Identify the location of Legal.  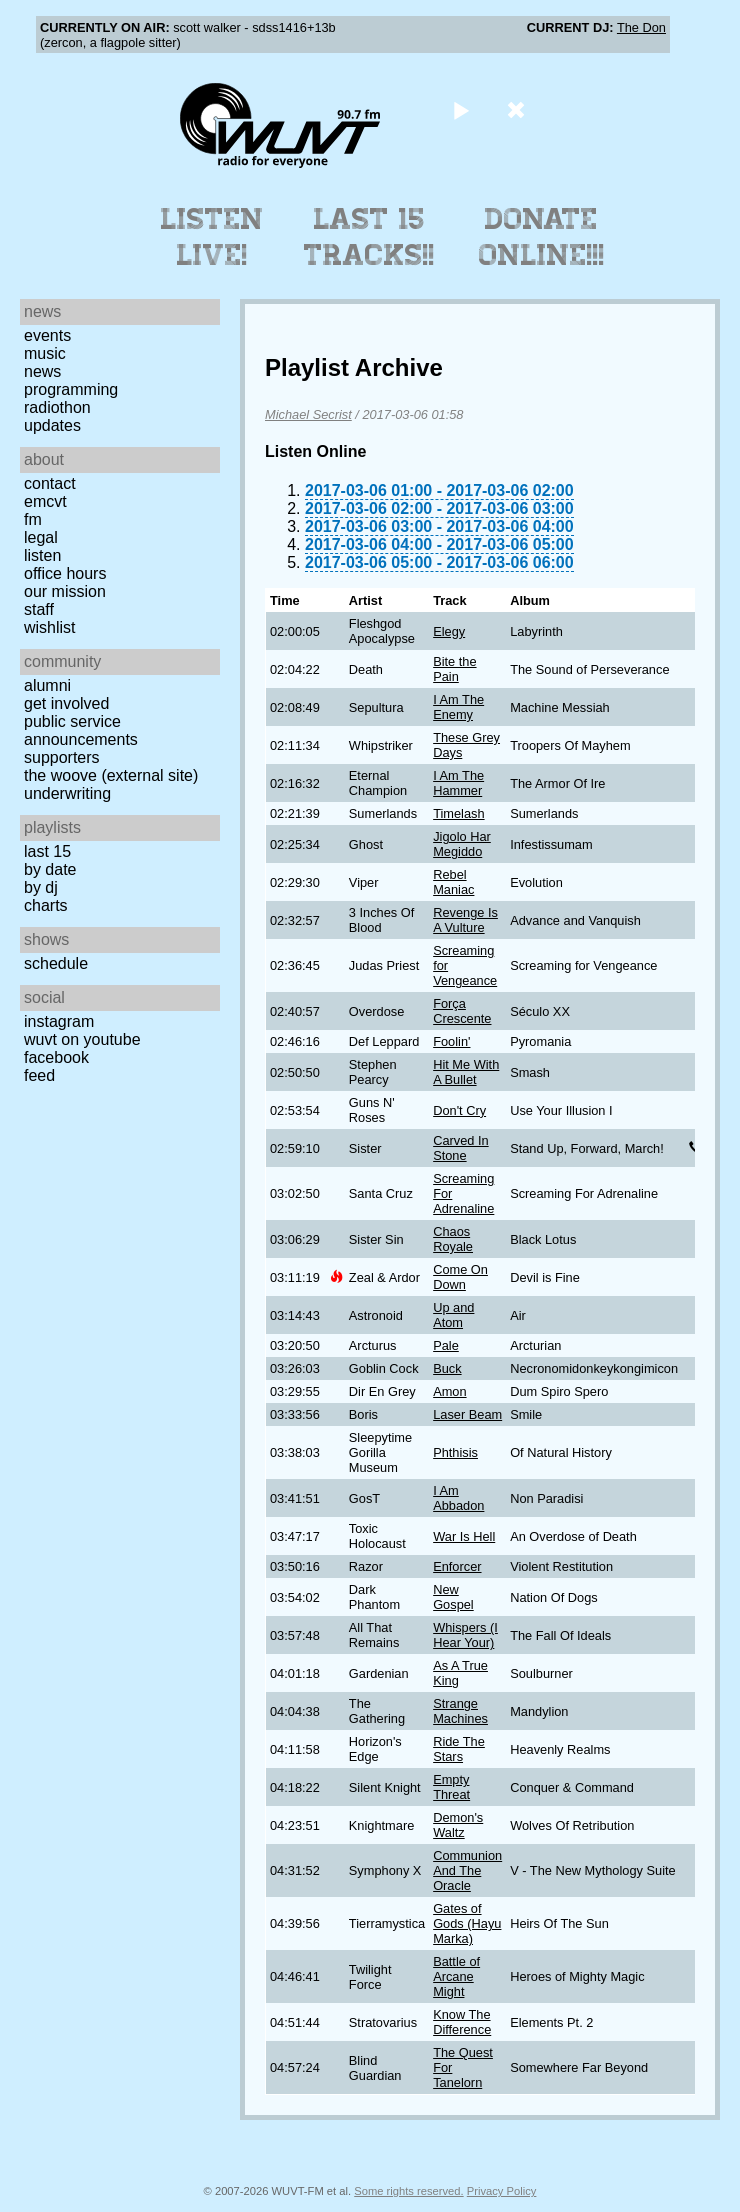
(41, 537).